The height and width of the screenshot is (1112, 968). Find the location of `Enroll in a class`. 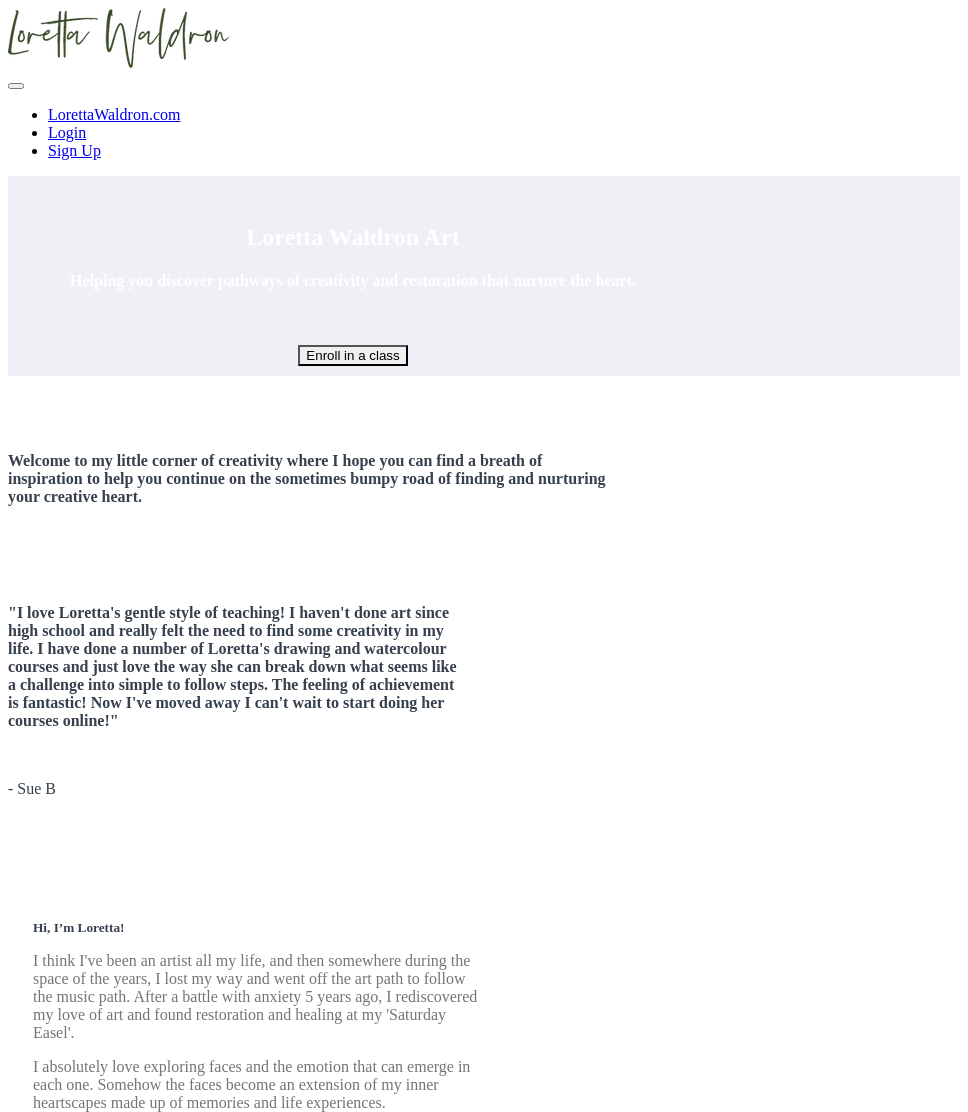

Enroll in a class is located at coordinates (352, 355).